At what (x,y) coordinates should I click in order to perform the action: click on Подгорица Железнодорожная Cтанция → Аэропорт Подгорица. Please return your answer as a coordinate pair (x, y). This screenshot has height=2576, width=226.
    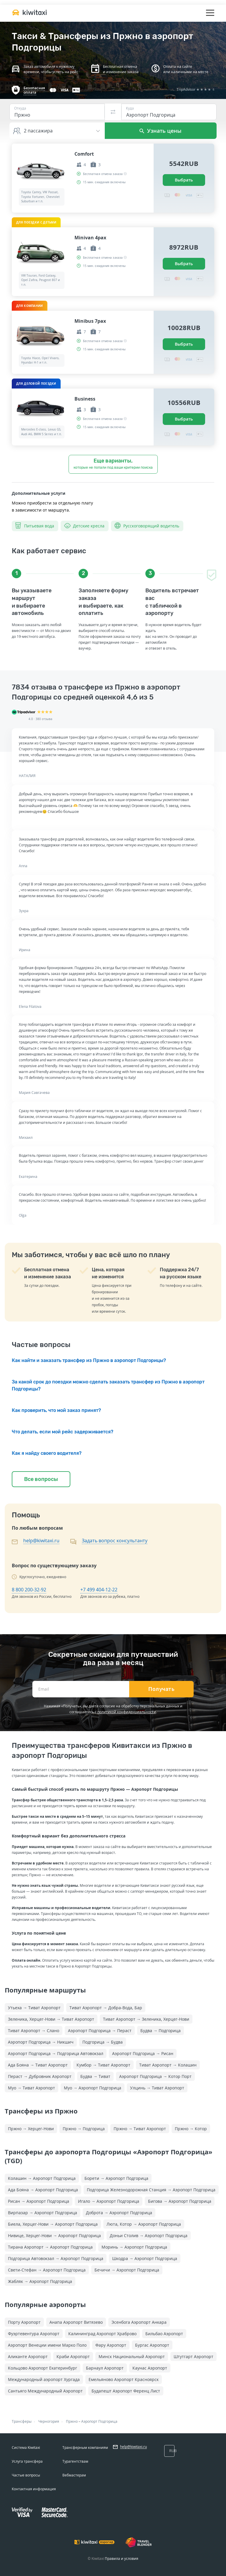
    Looking at the image, I should click on (151, 2189).